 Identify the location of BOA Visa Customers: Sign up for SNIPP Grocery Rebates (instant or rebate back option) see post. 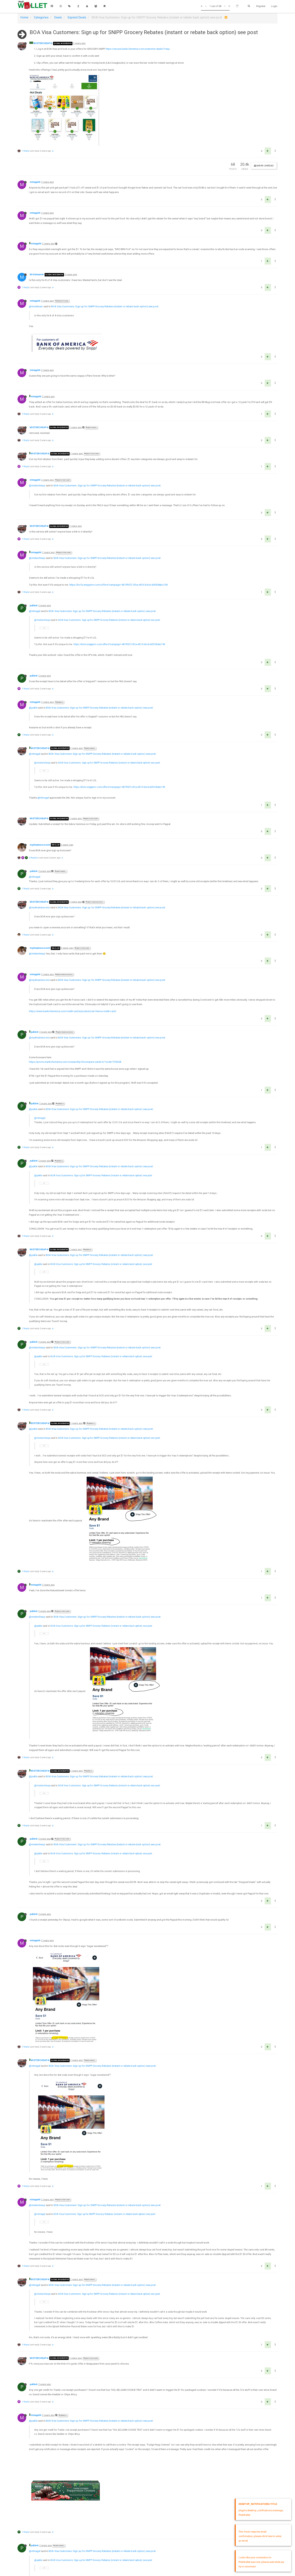
(104, 306).